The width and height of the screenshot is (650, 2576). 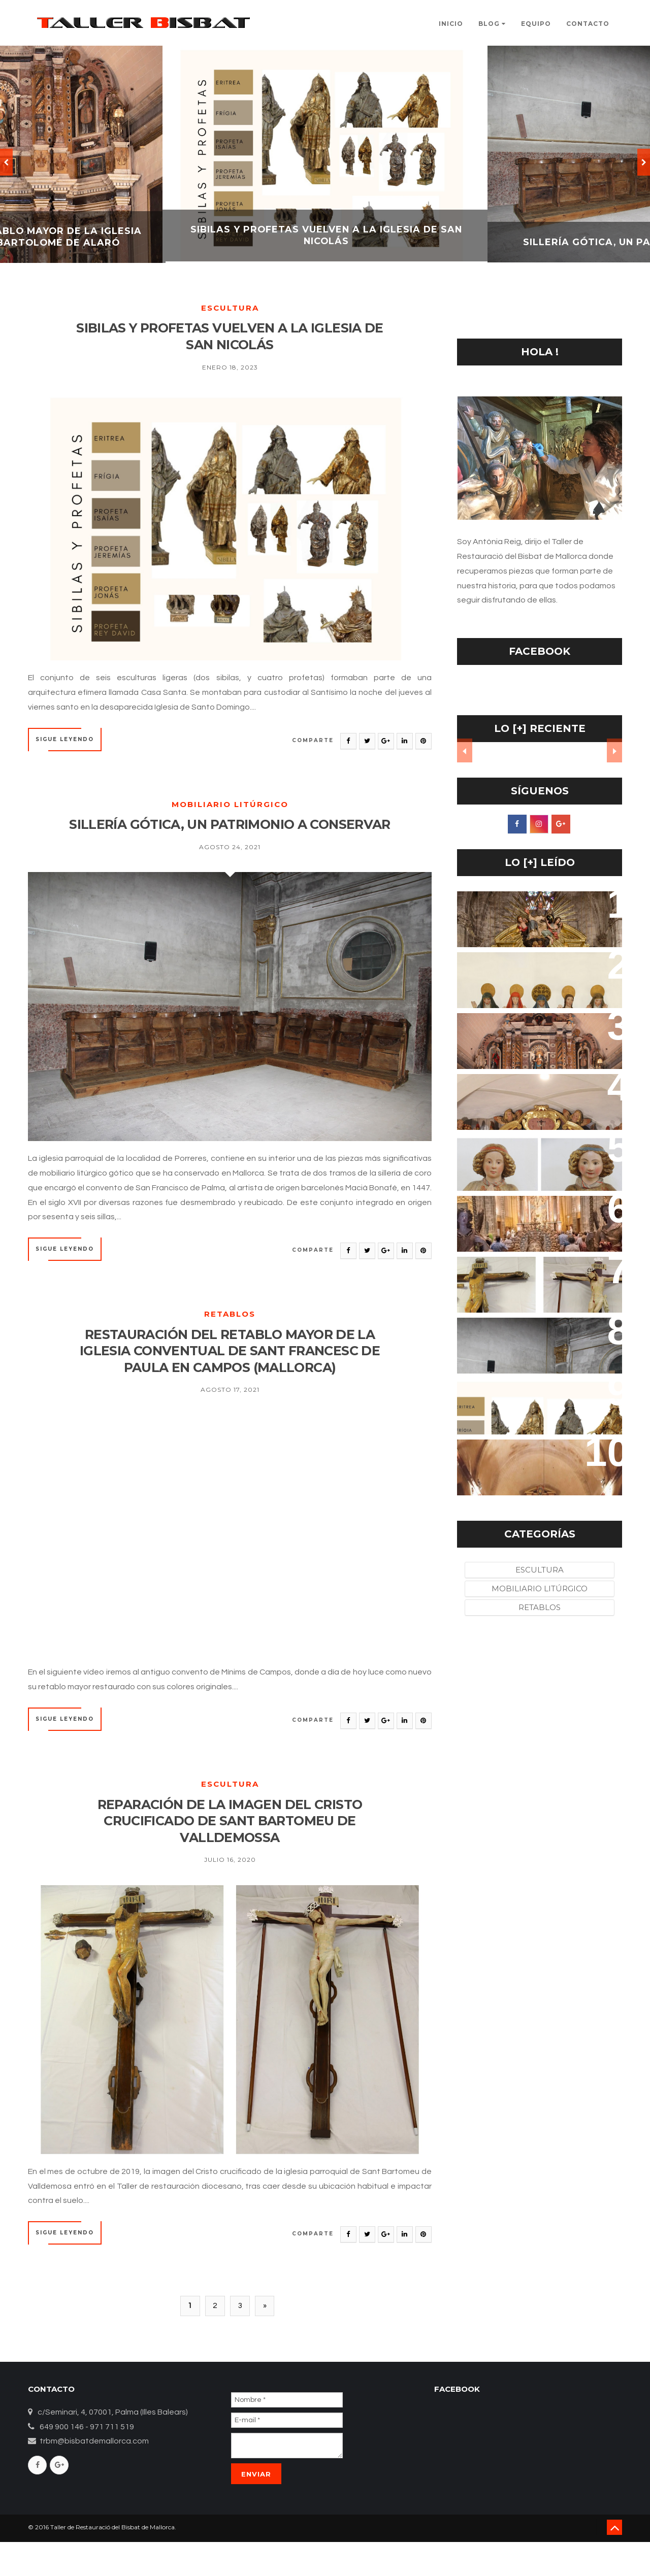 I want to click on Mobiliario litúrgico, so click(x=230, y=808).